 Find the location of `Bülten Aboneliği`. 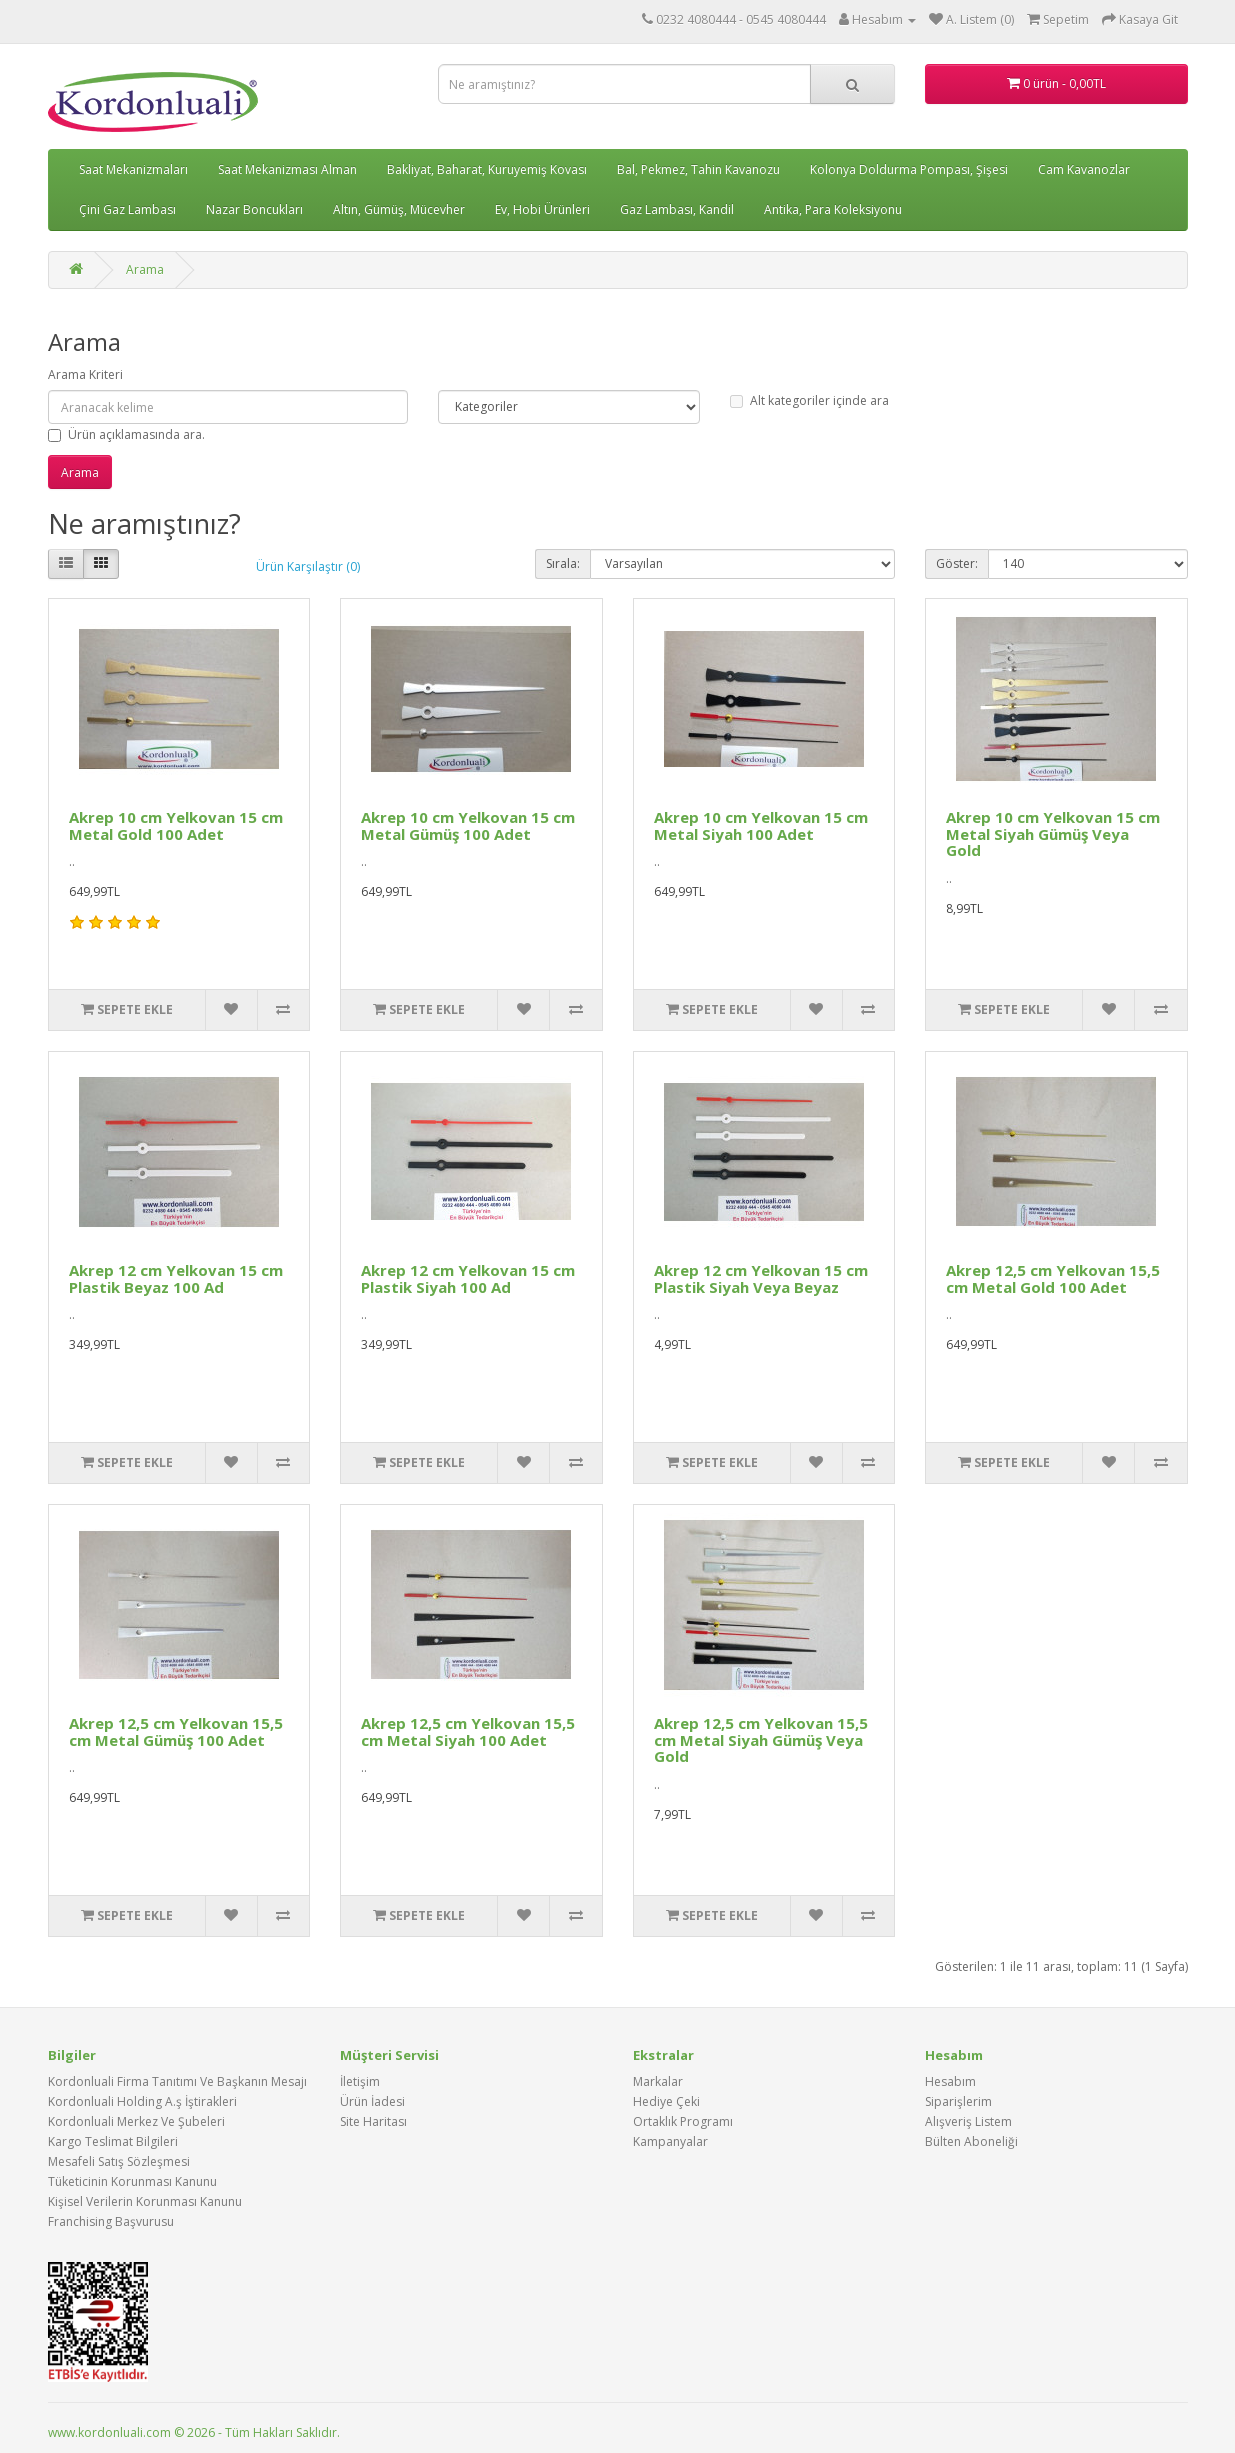

Bülten Aboneliği is located at coordinates (971, 2141).